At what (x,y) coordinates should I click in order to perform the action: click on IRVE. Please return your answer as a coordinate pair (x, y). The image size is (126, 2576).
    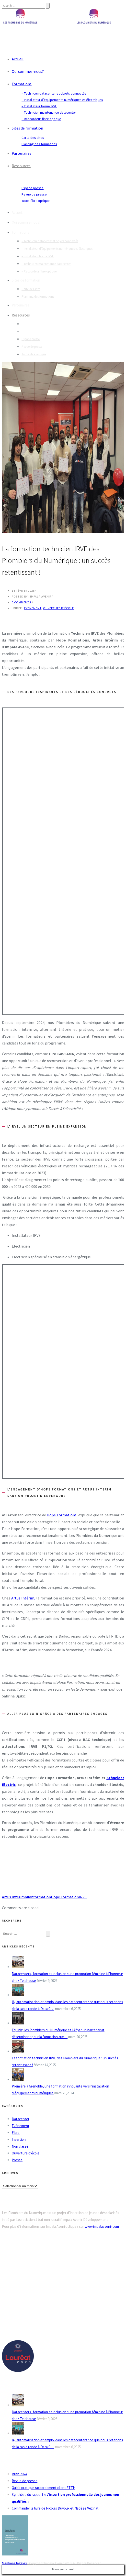
    Looking at the image, I should click on (83, 1896).